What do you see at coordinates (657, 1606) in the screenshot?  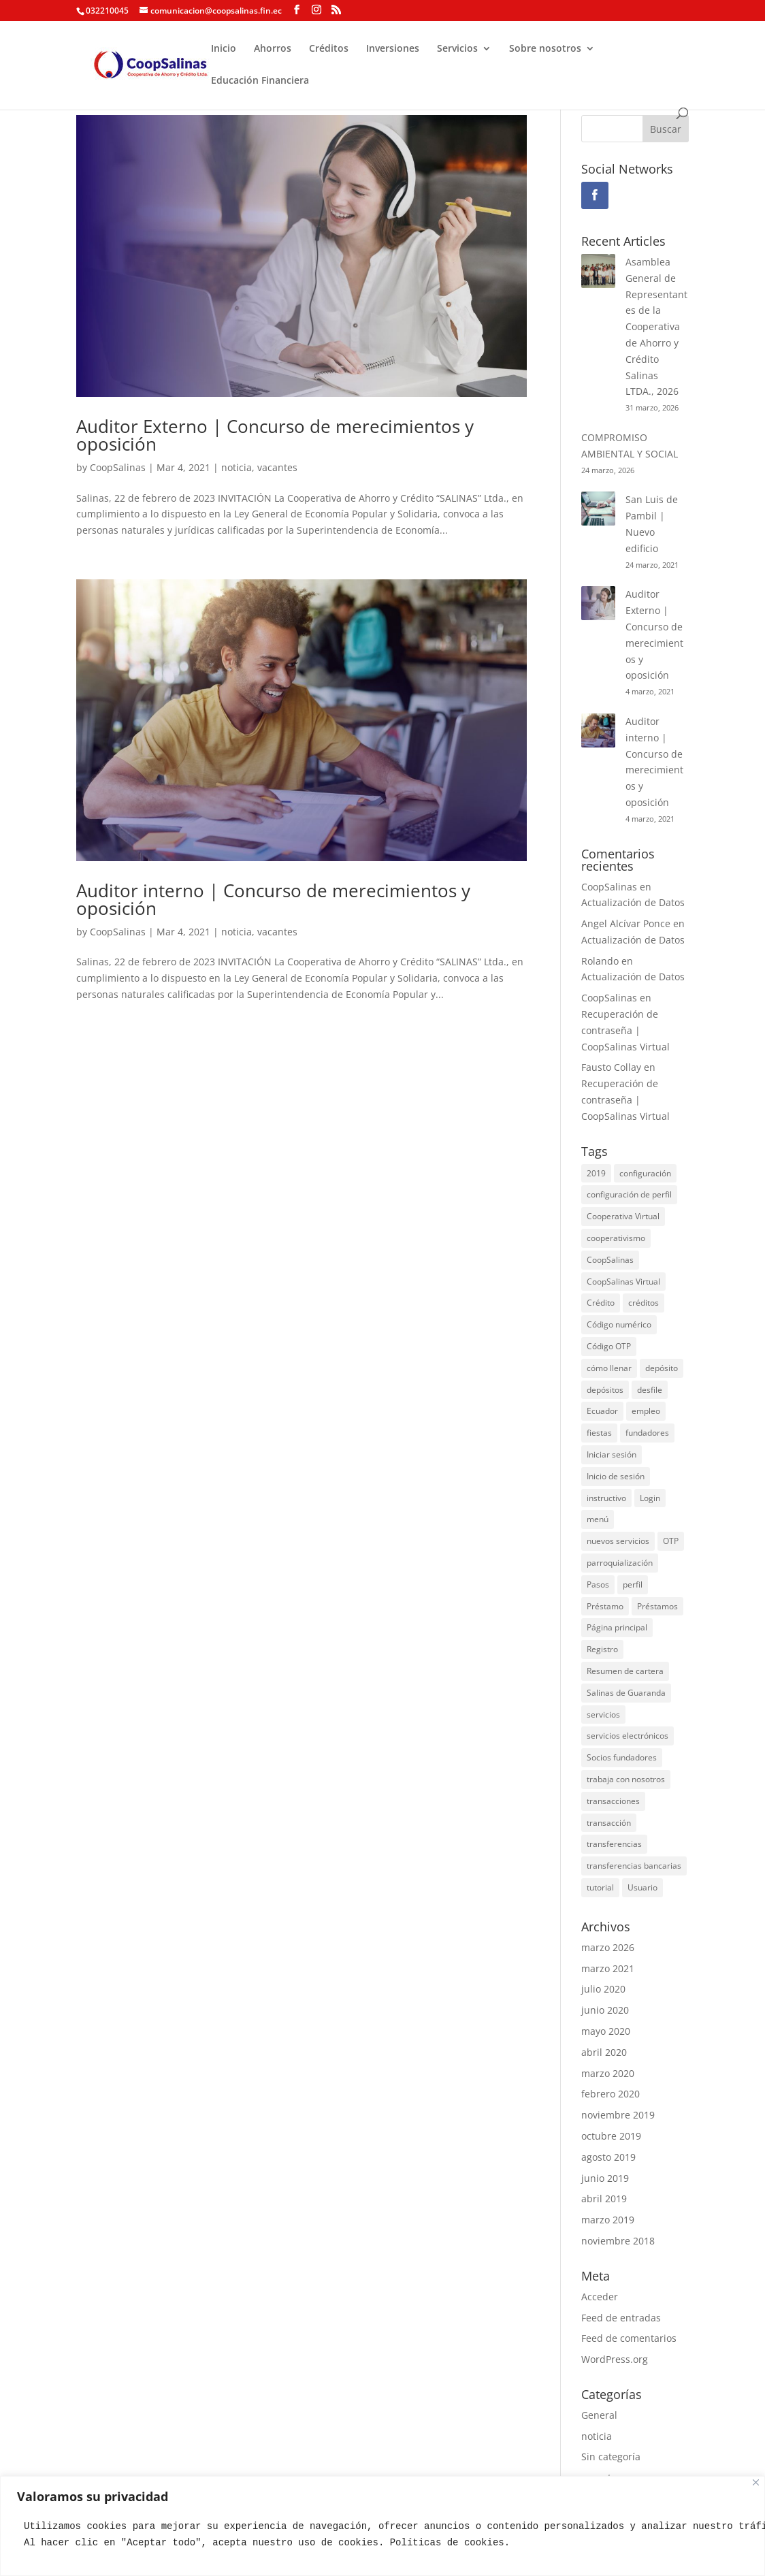 I see `Préstamos [Préstamos (1 elemento)]` at bounding box center [657, 1606].